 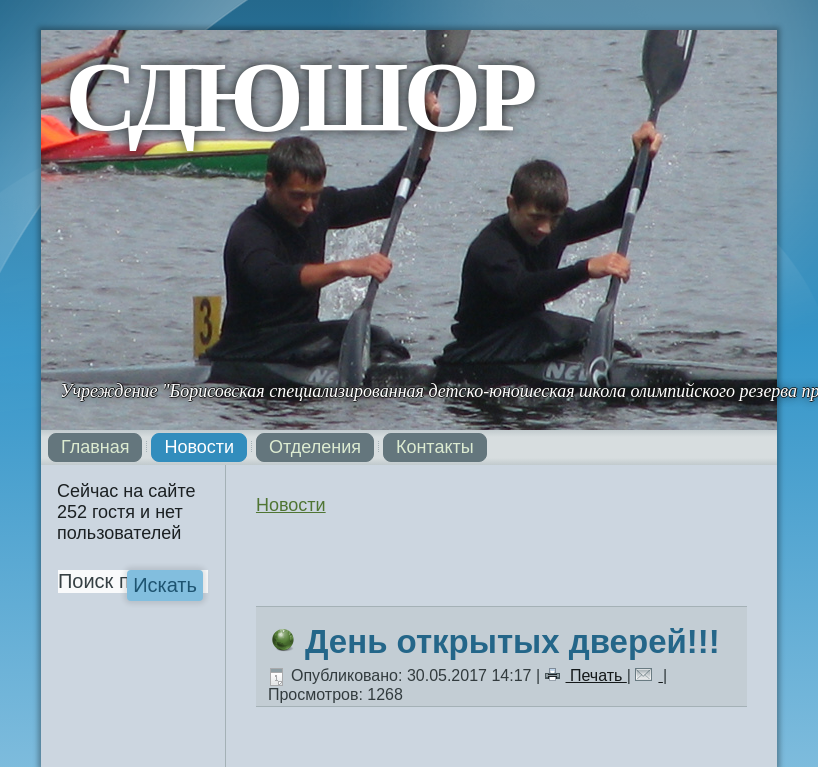 I want to click on Главная, so click(x=95, y=447).